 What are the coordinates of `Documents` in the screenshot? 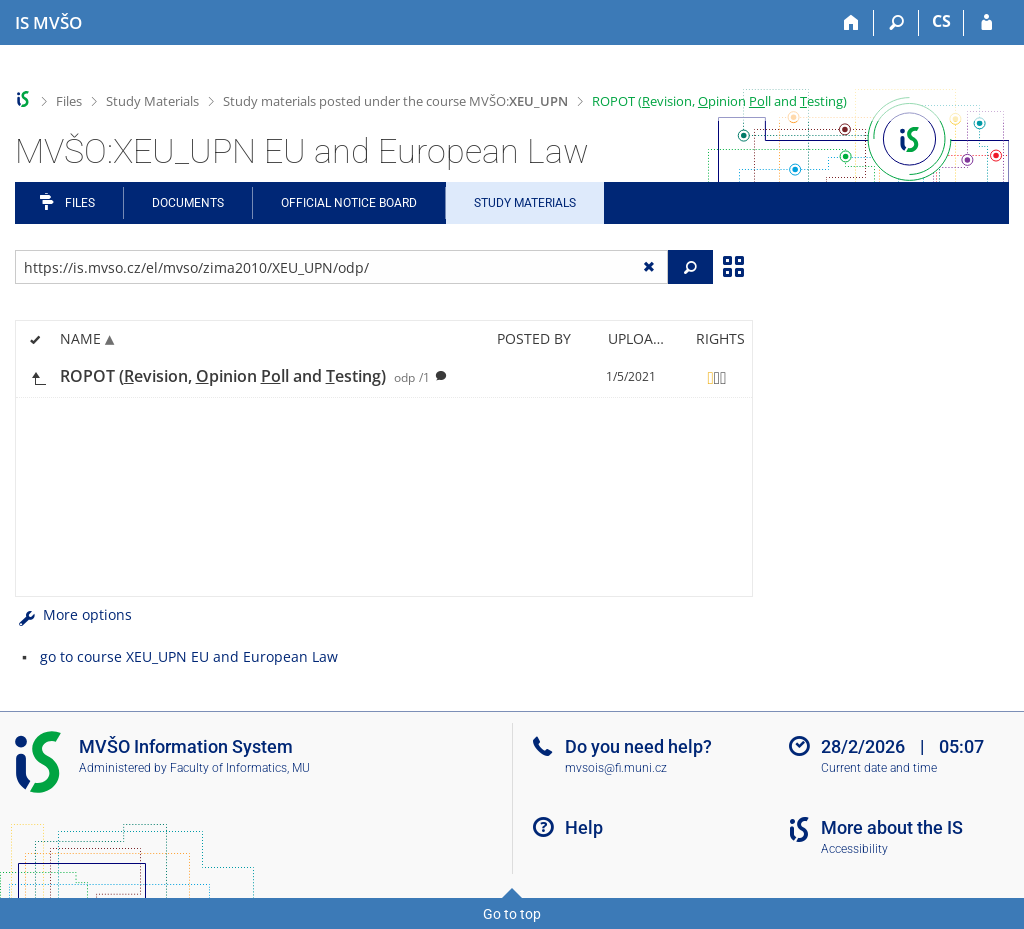 It's located at (188, 203).